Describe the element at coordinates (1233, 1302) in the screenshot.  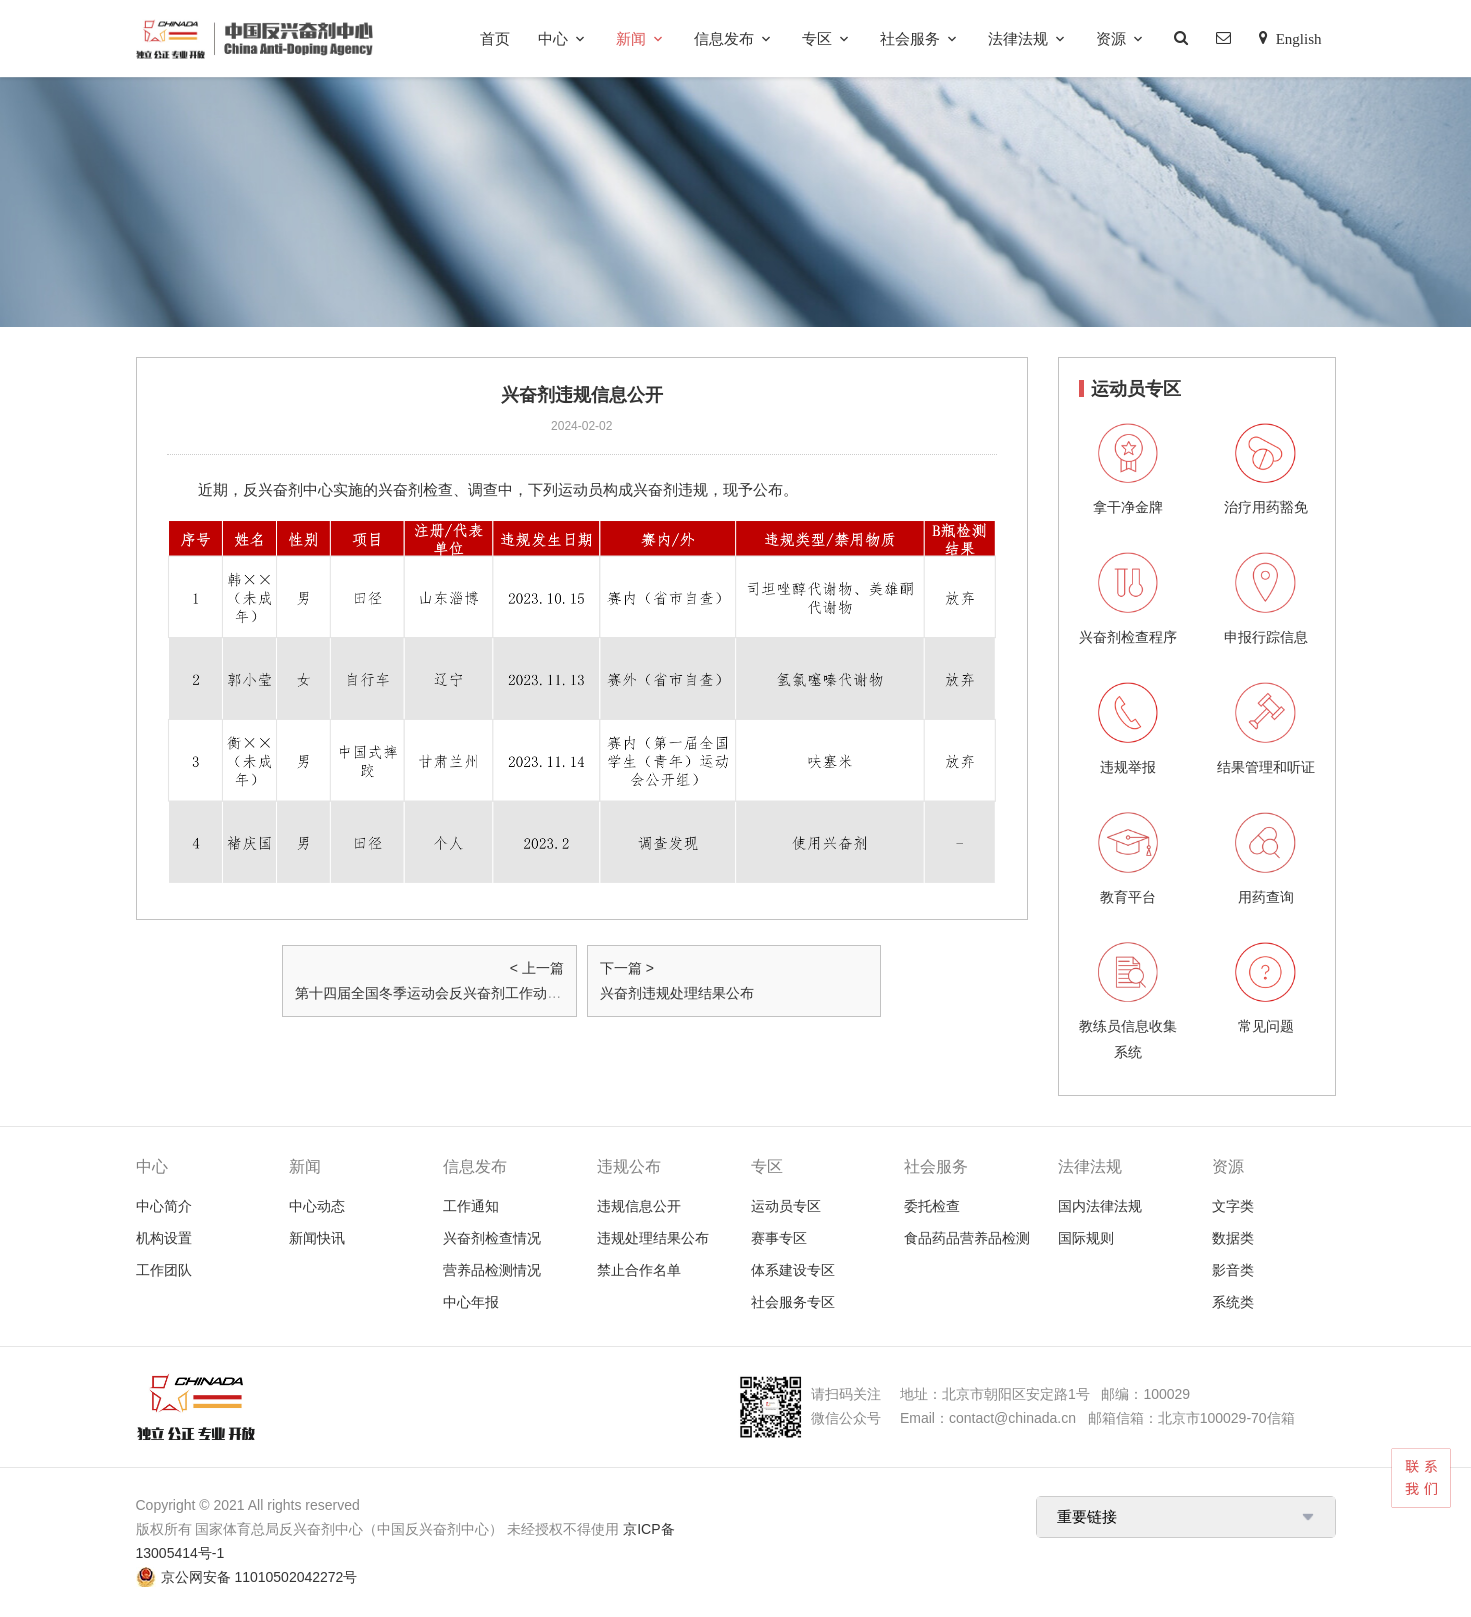
I see `系统类` at that location.